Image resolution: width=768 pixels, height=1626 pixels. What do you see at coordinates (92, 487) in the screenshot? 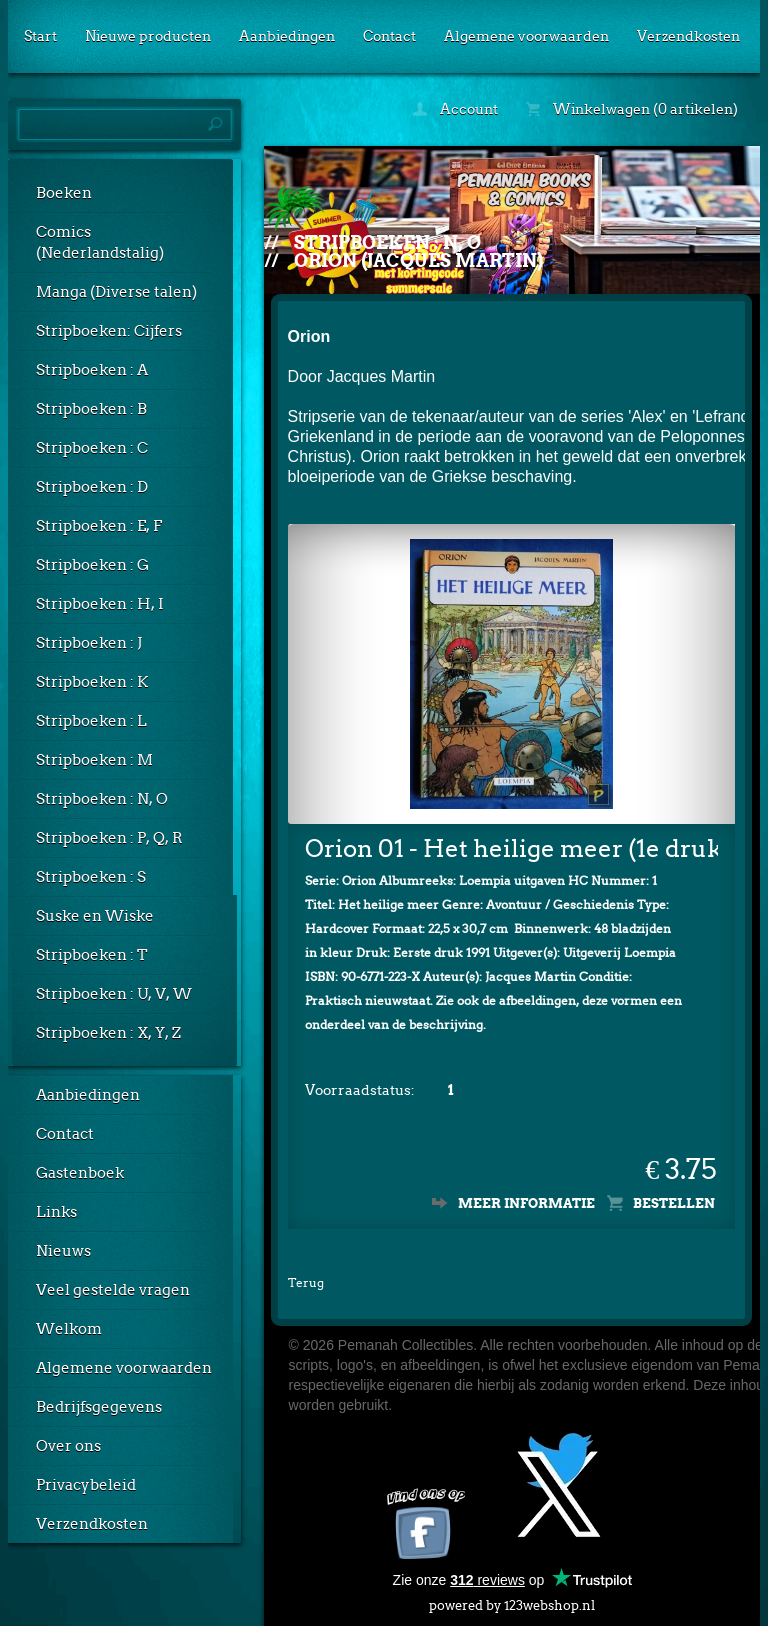
I see `Stripboeken : D` at bounding box center [92, 487].